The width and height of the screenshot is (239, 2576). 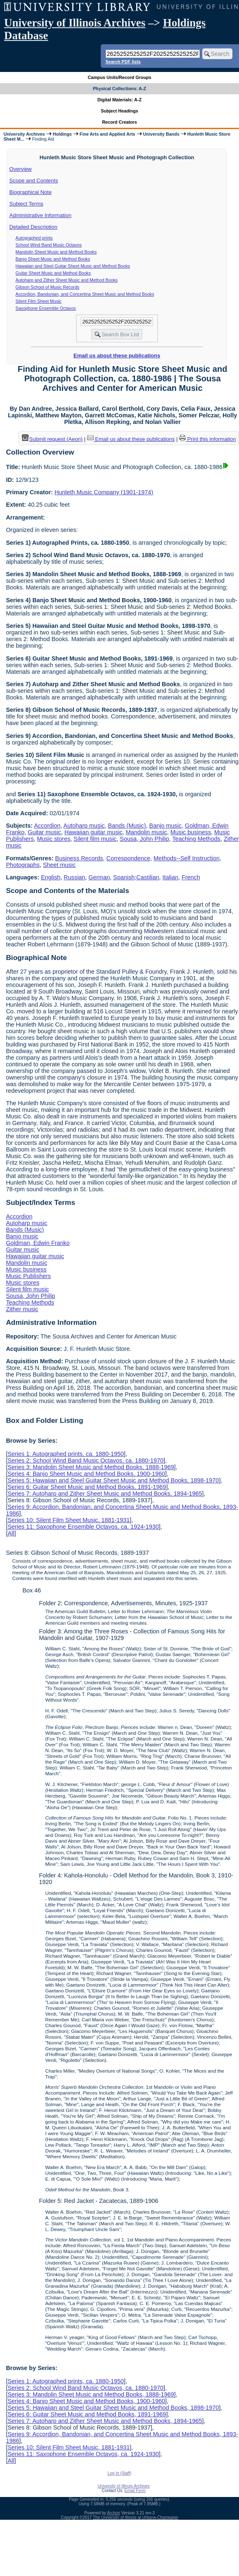 I want to click on Goldman, Edwin Franko, so click(x=37, y=1243).